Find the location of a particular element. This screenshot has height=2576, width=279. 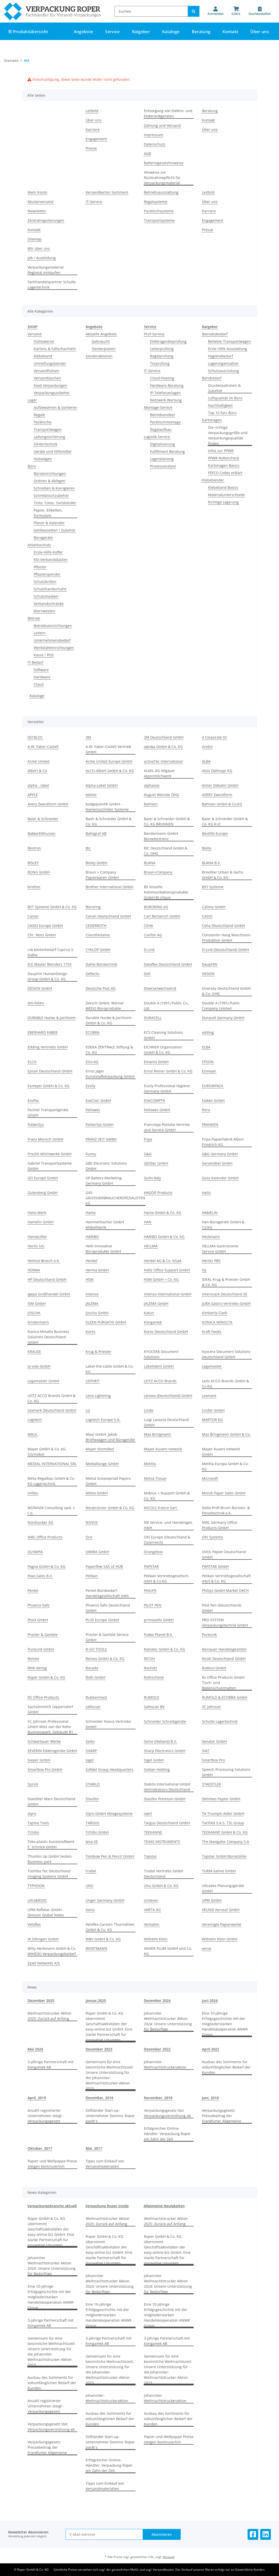

EvoPac is located at coordinates (33, 1100).